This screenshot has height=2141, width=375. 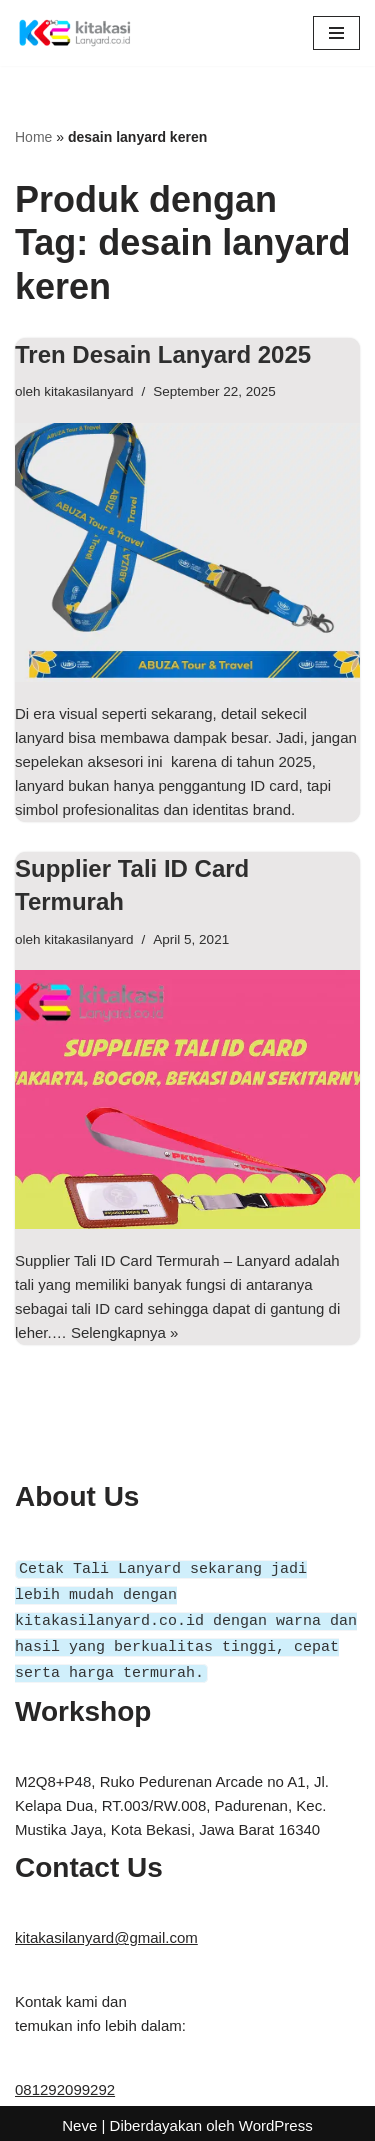 I want to click on Neve, so click(x=79, y=2120).